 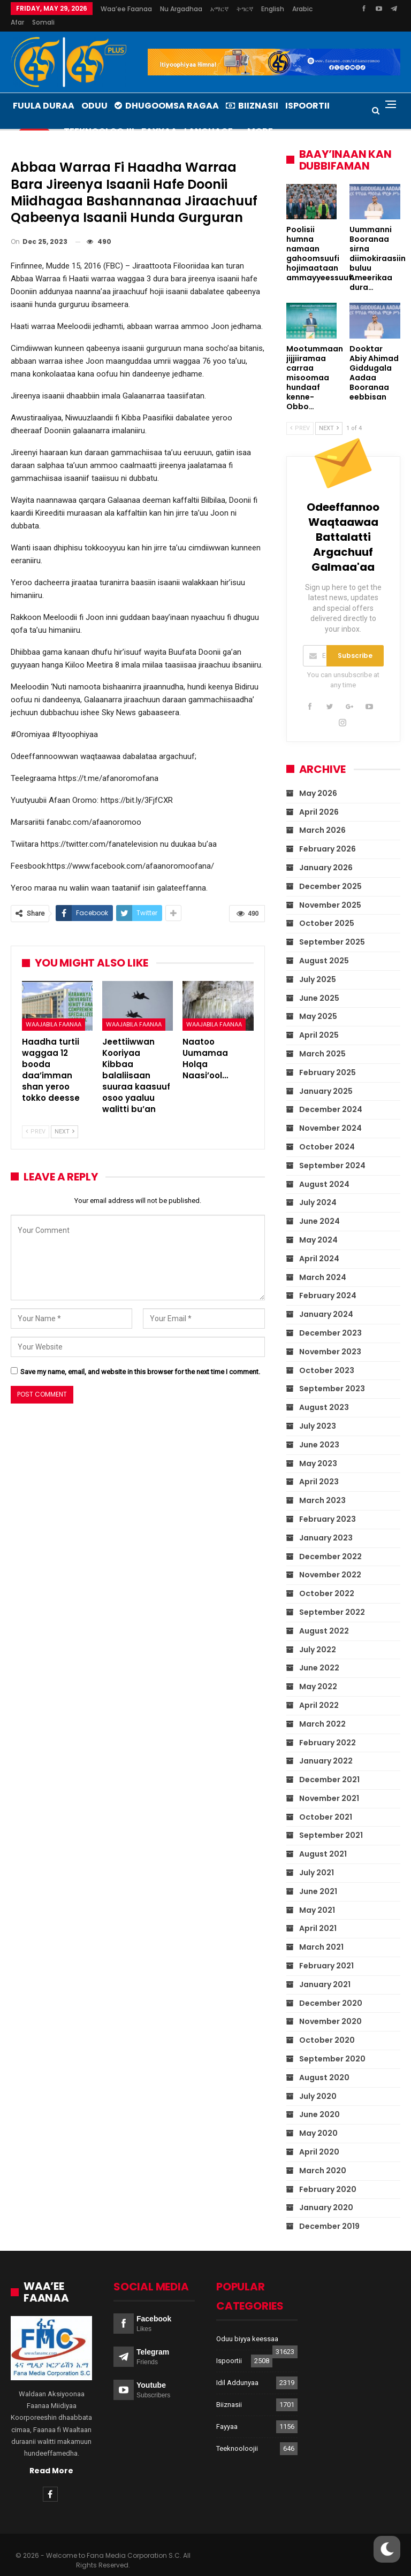 What do you see at coordinates (330, 1096) in the screenshot?
I see `December 2024` at bounding box center [330, 1096].